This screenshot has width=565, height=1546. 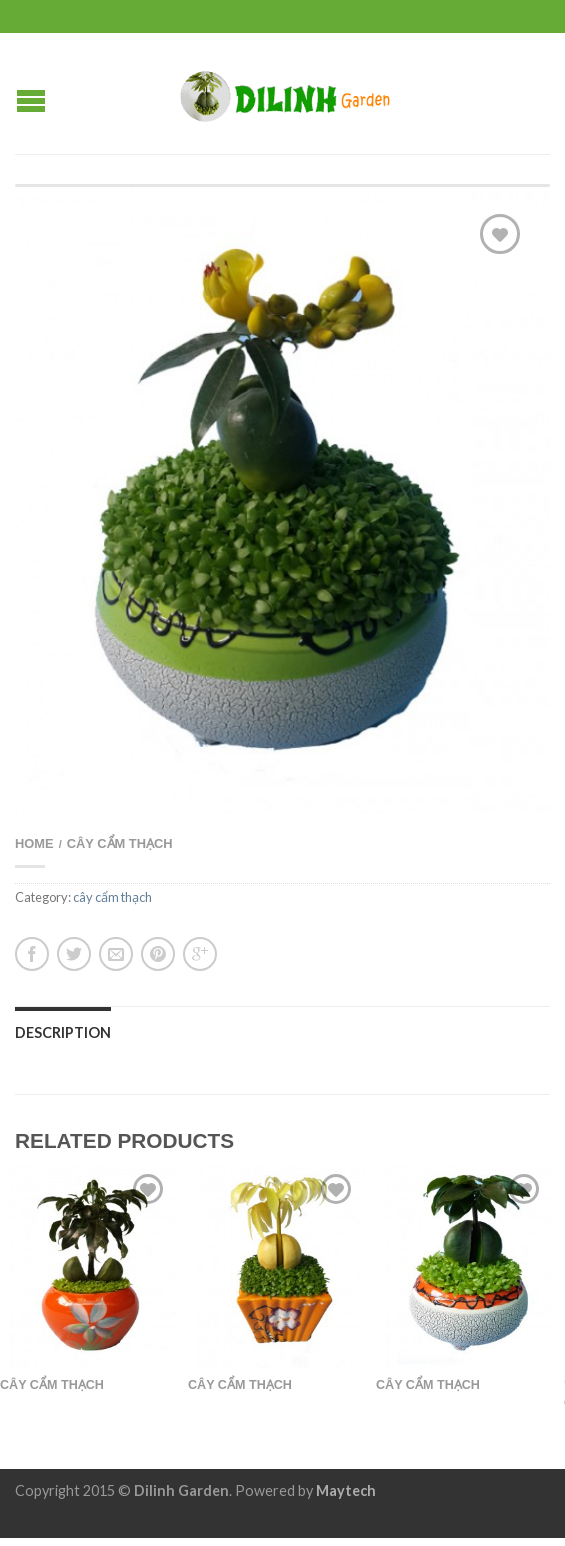 I want to click on Maytech, so click(x=346, y=1490).